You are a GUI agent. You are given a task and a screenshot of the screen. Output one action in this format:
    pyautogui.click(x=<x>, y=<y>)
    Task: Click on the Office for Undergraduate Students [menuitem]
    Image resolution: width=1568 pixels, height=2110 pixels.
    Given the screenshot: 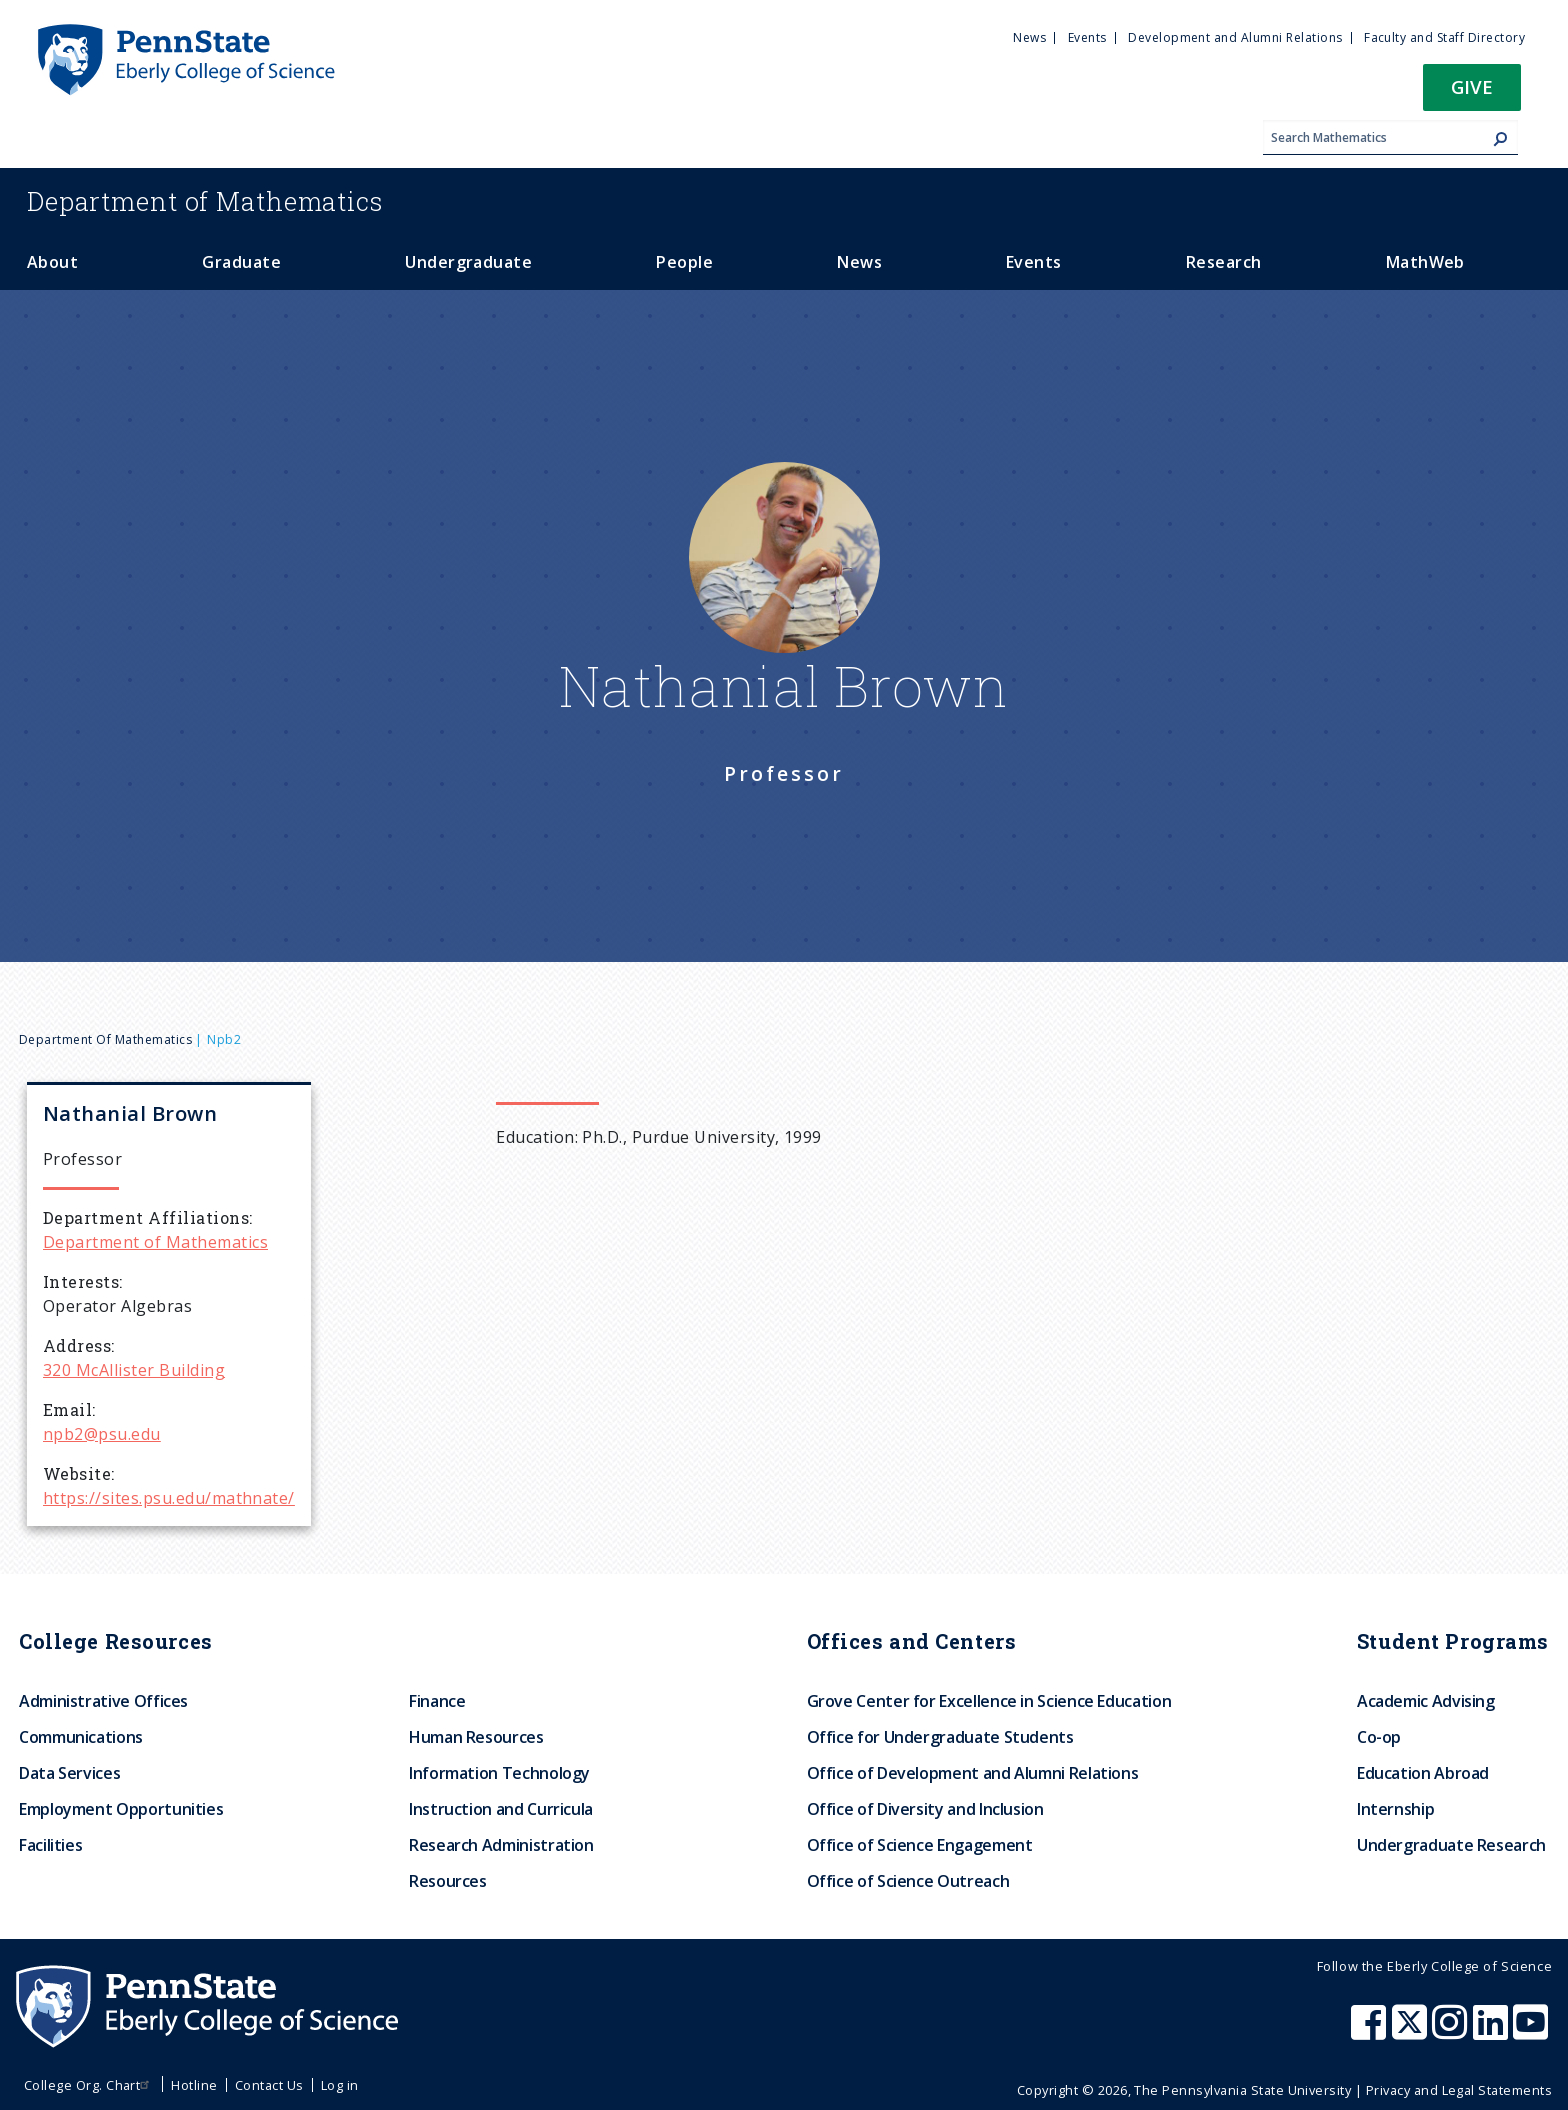 What is the action you would take?
    pyautogui.click(x=940, y=1737)
    